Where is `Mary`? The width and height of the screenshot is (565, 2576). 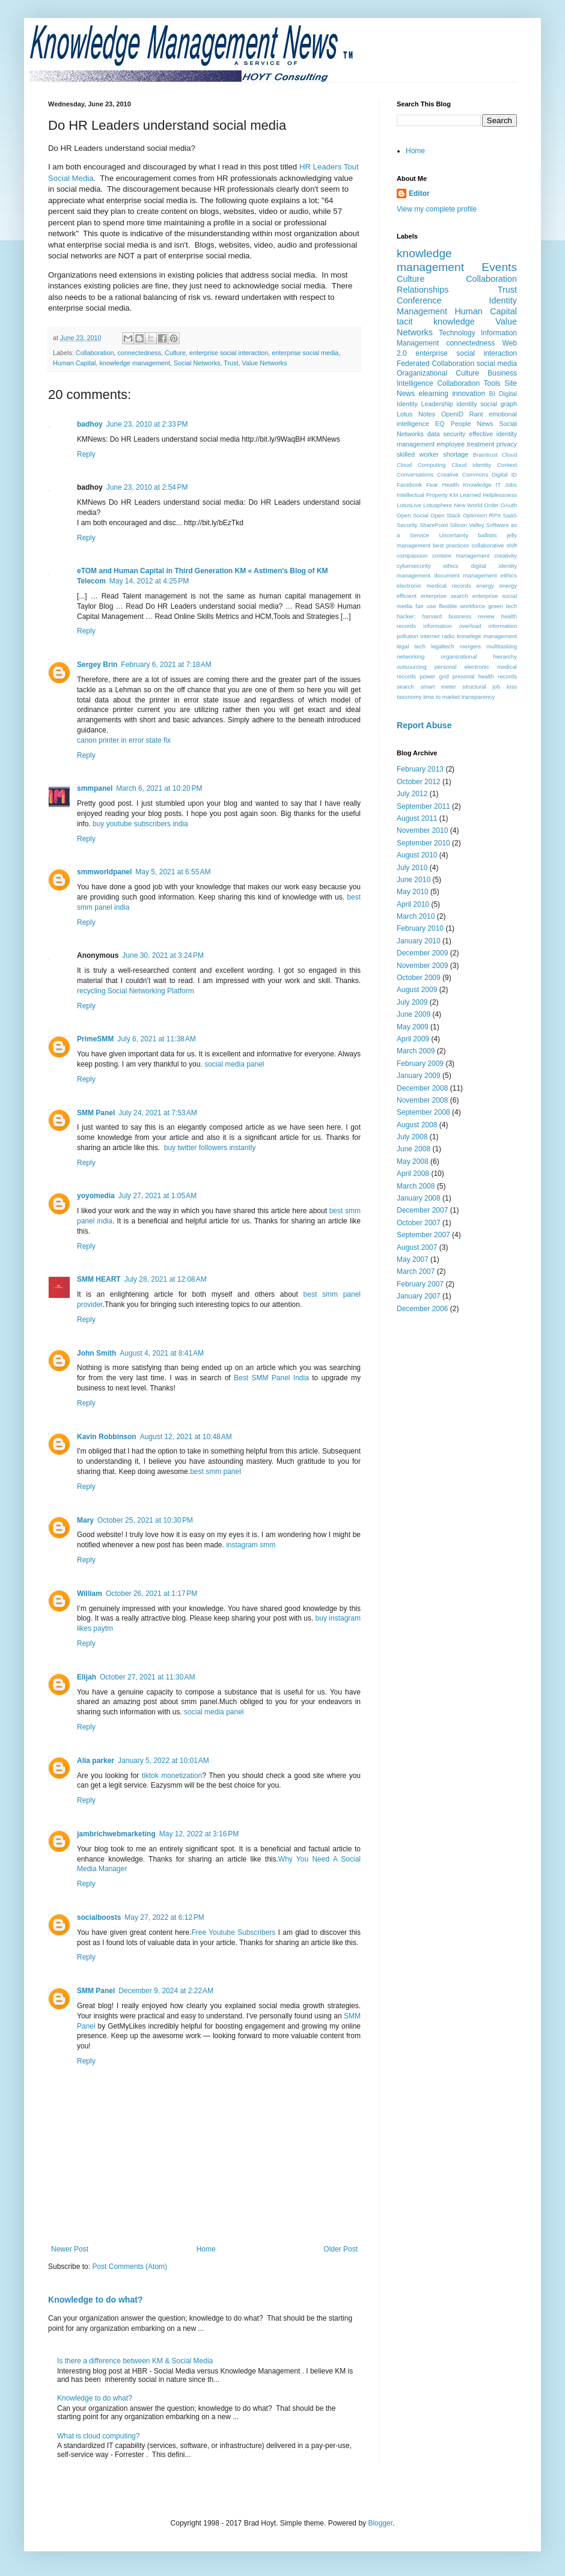
Mary is located at coordinates (85, 1520).